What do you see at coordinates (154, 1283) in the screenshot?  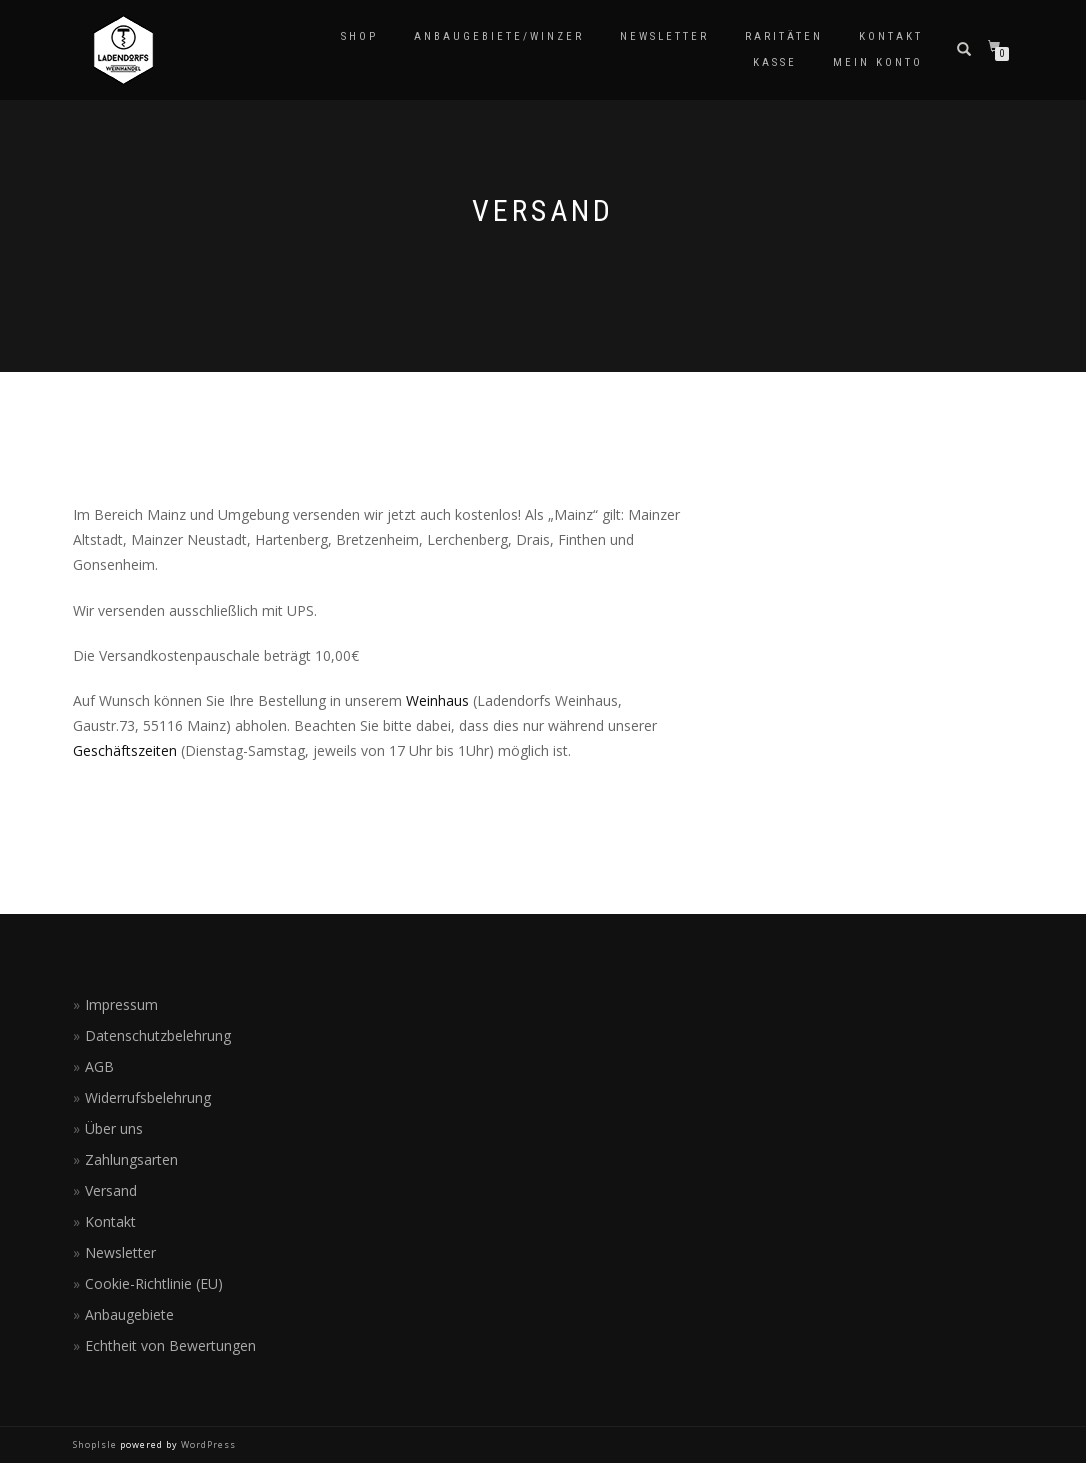 I see `Cookie-Richtlinie (EU)` at bounding box center [154, 1283].